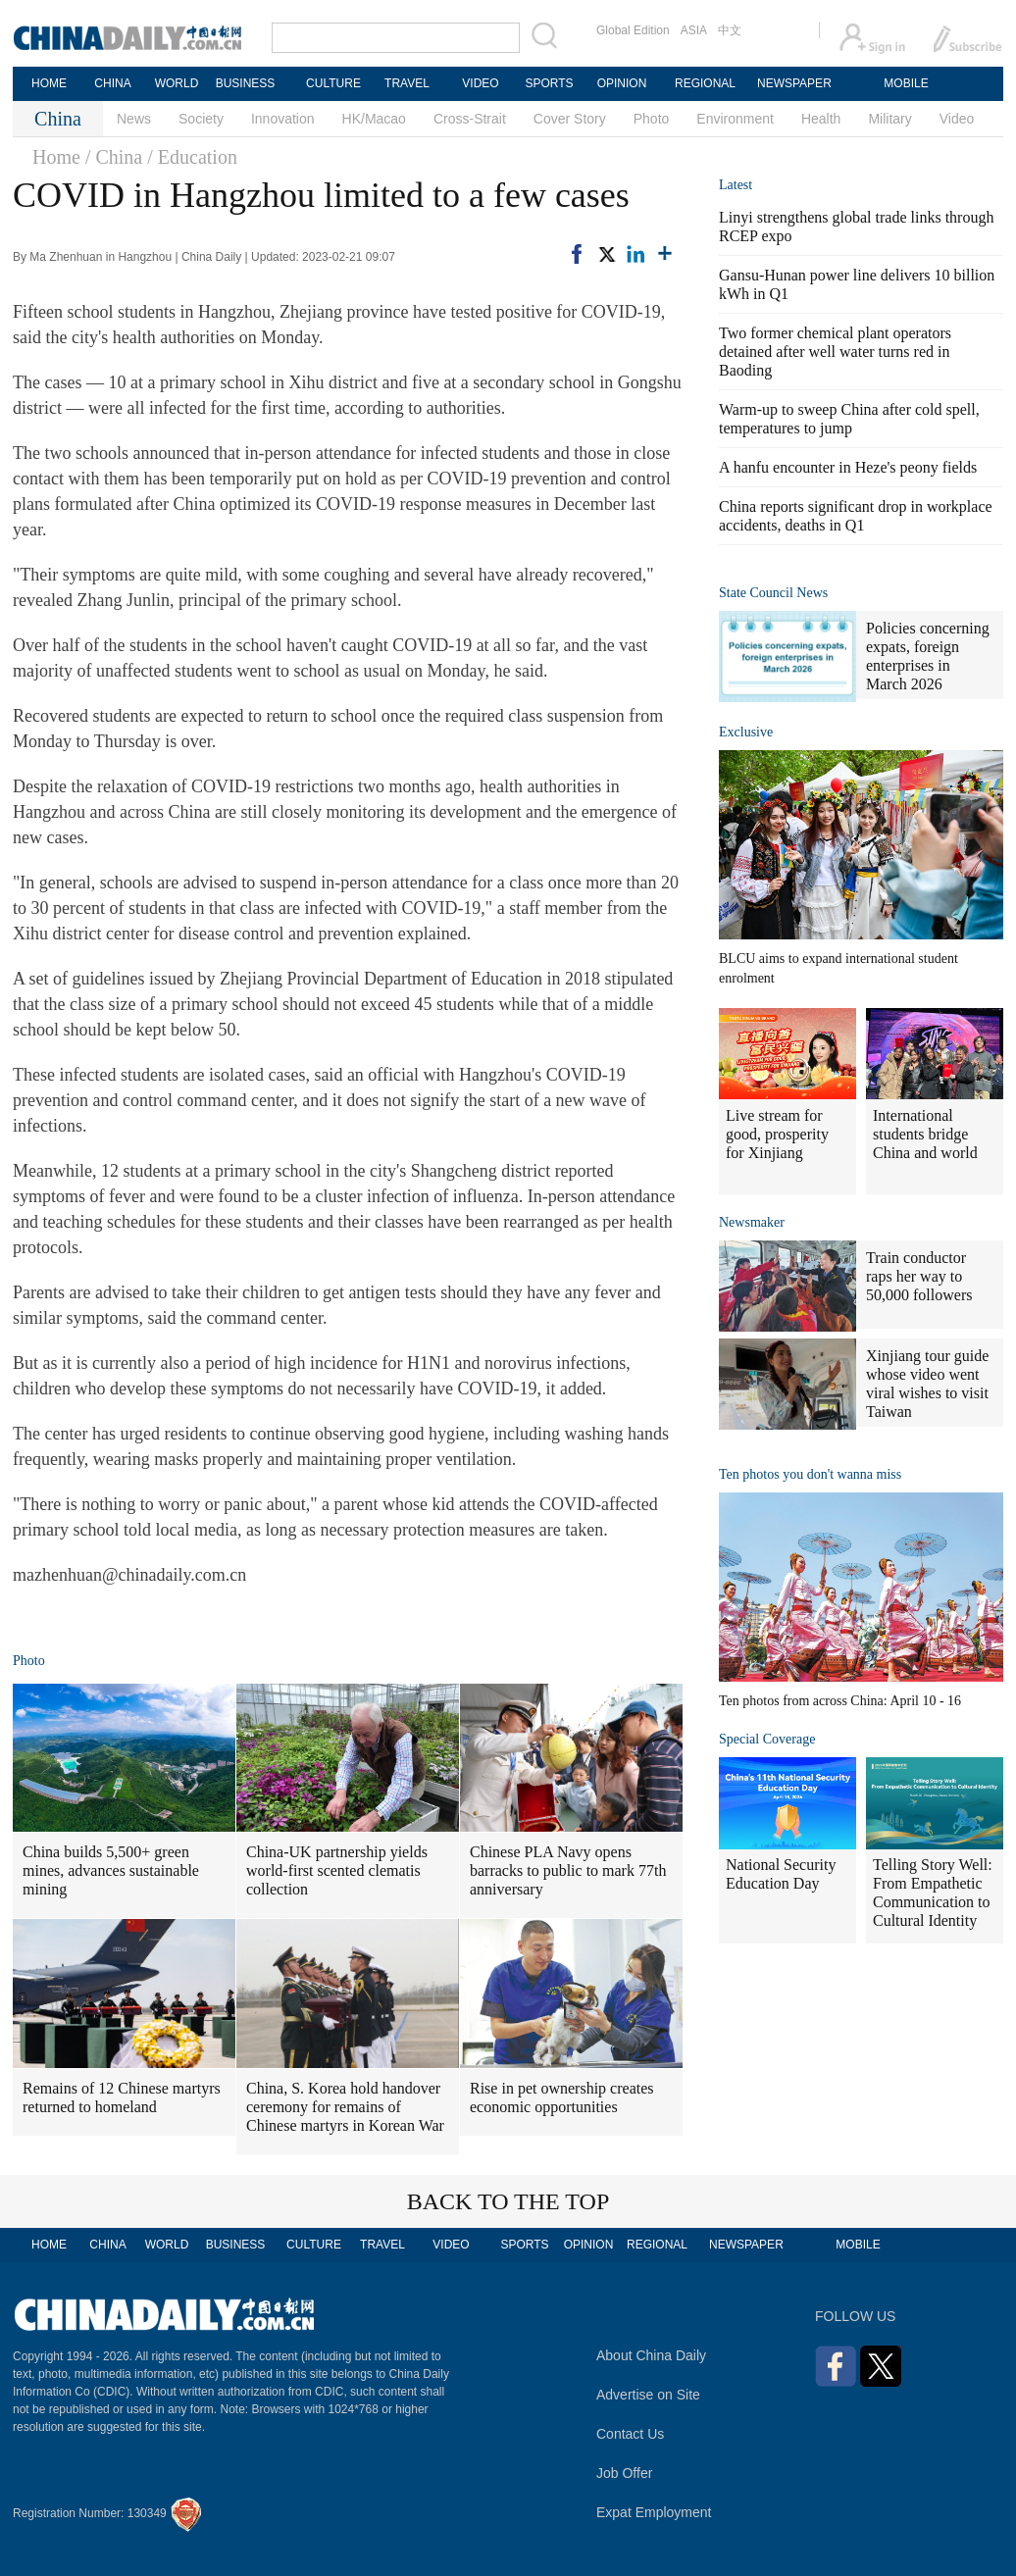  I want to click on A hanfu encounter in Heze's peony fields, so click(848, 467).